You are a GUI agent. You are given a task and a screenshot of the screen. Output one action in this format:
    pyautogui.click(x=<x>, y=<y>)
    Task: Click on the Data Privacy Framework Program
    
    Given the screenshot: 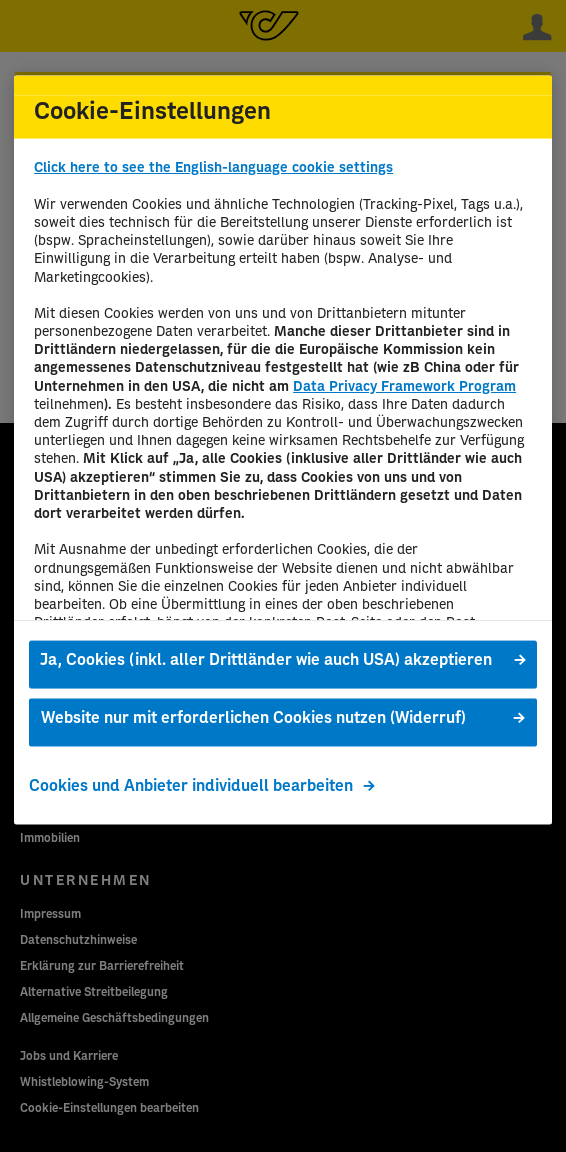 What is the action you would take?
    pyautogui.click(x=404, y=386)
    